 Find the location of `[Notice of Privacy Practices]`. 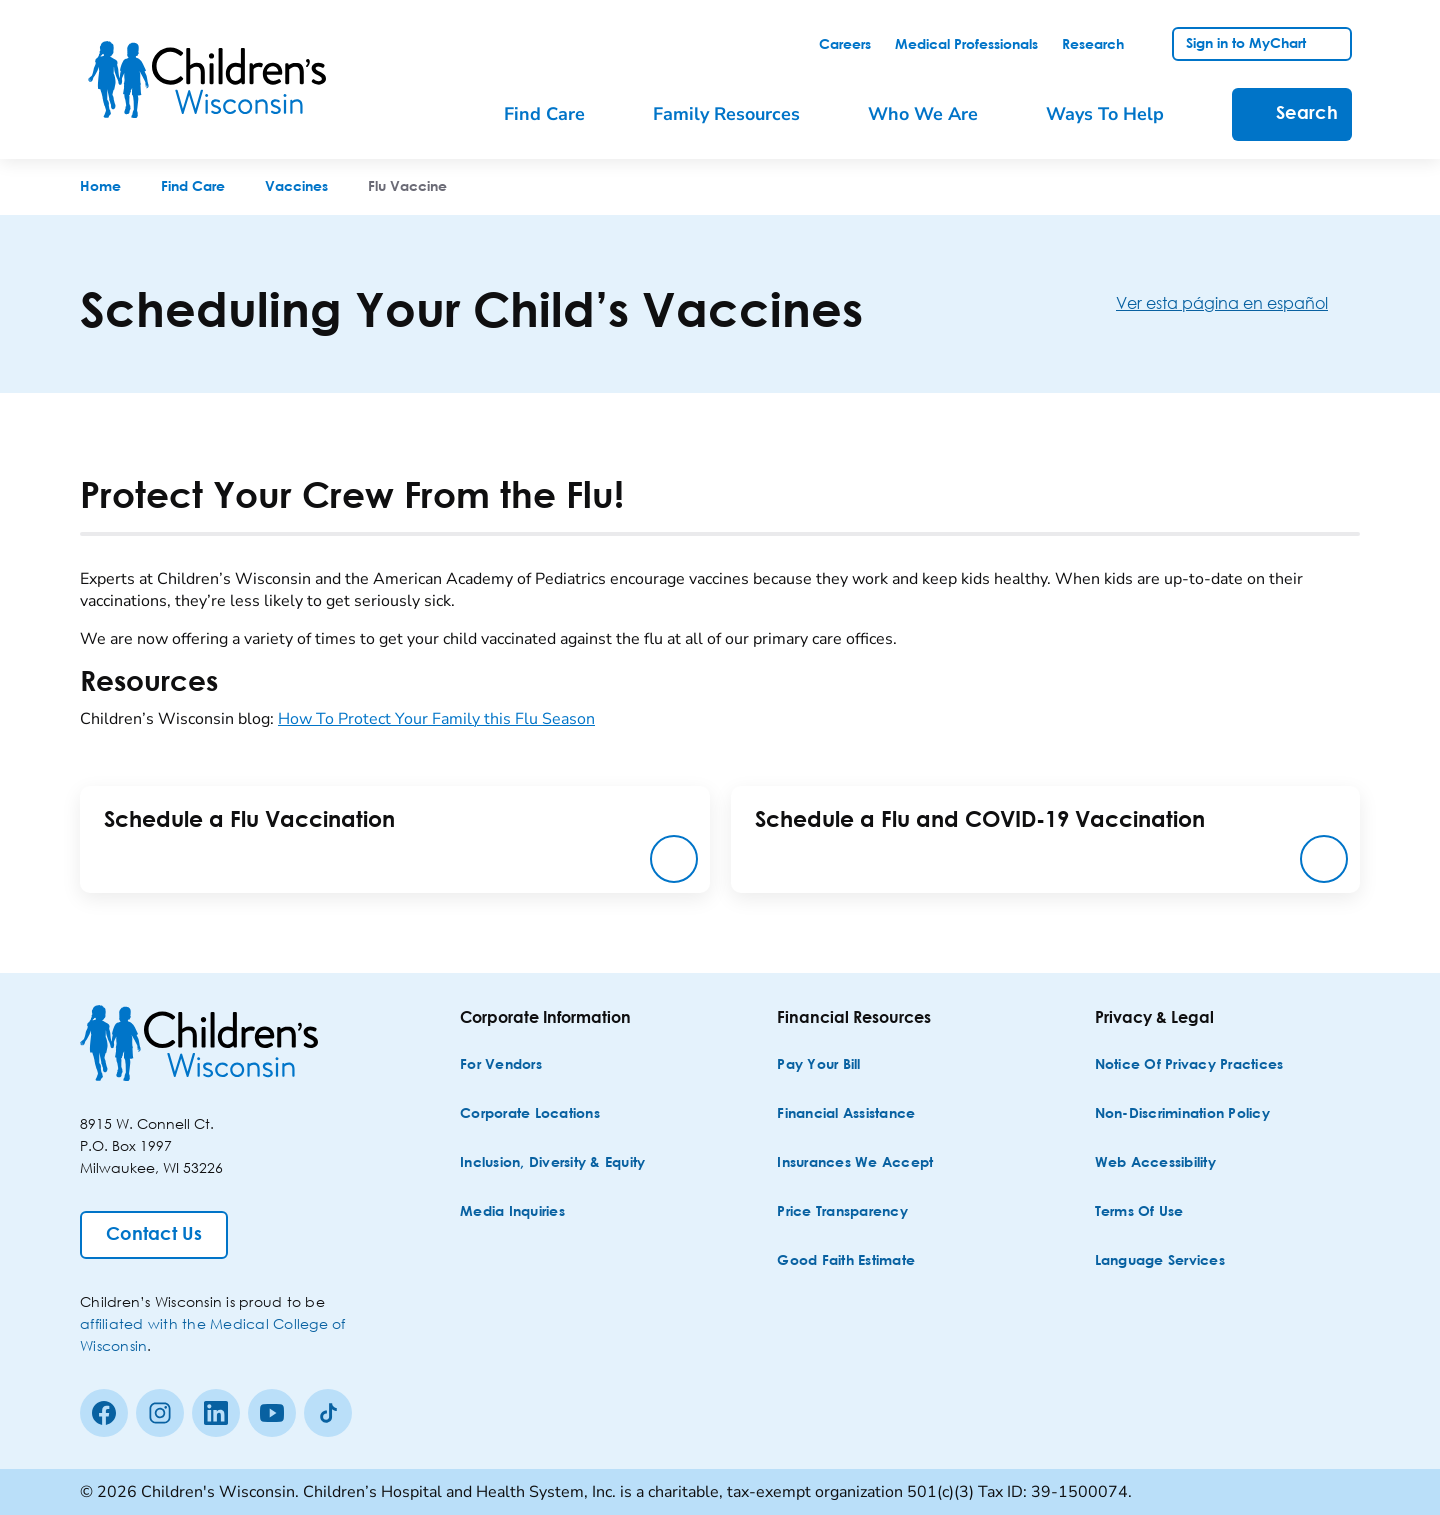

[Notice of Privacy Practices] is located at coordinates (1189, 1065).